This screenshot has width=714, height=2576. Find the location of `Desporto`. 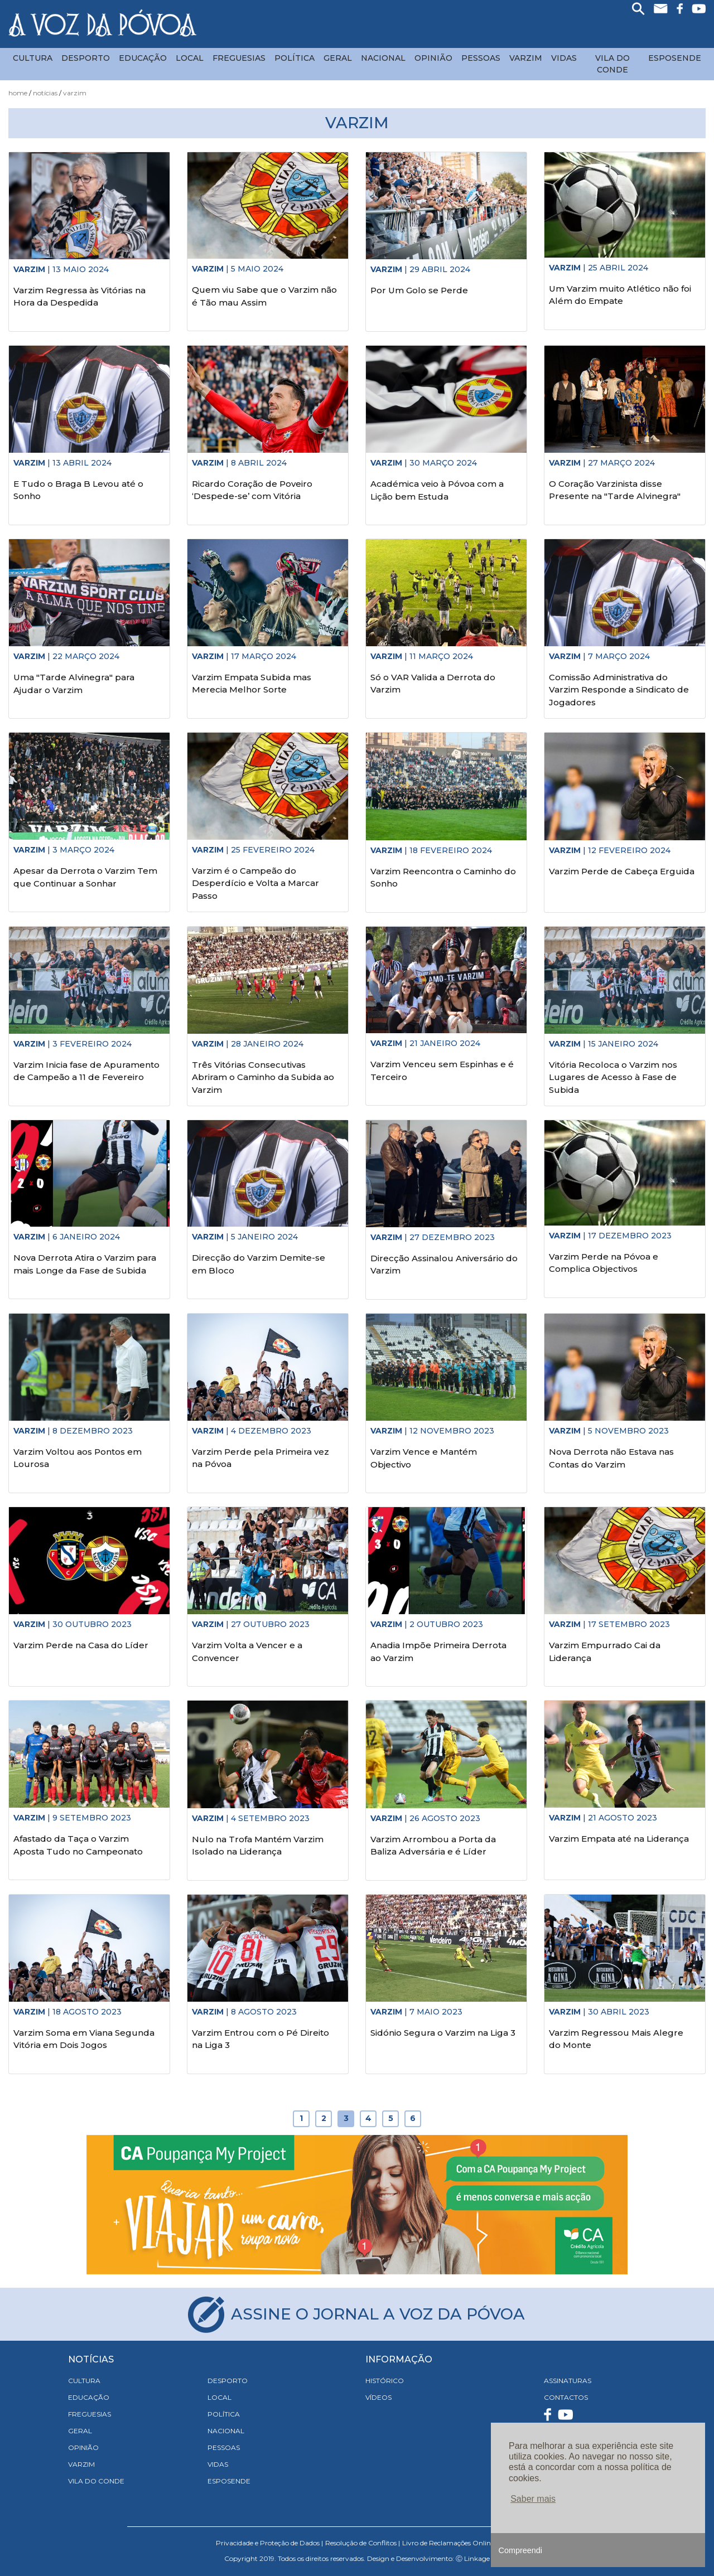

Desporto is located at coordinates (85, 58).